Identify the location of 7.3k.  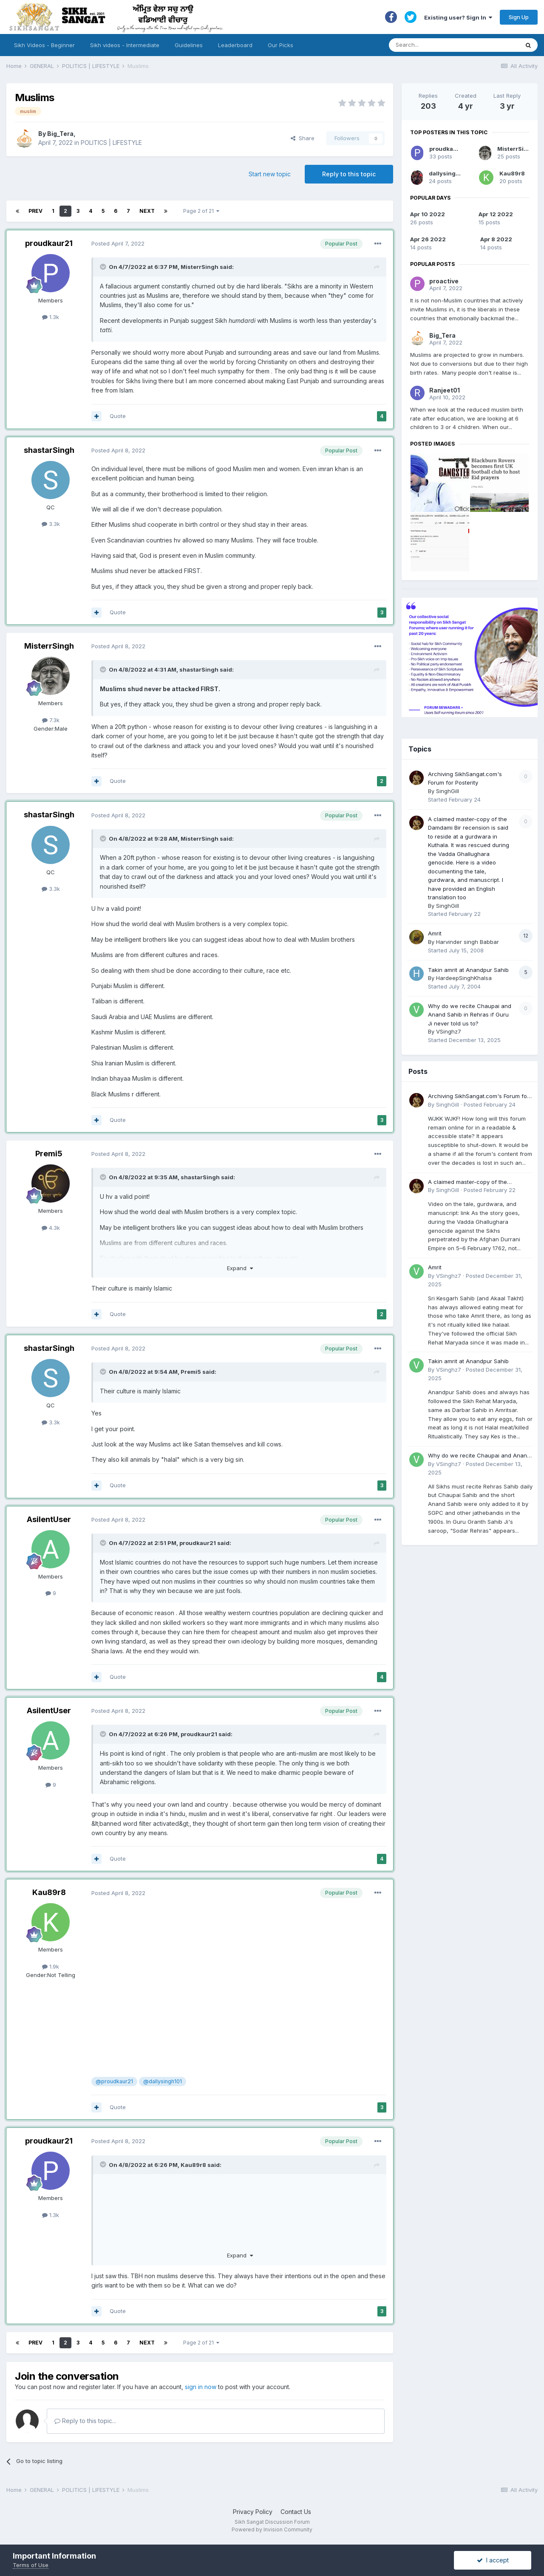
(51, 720).